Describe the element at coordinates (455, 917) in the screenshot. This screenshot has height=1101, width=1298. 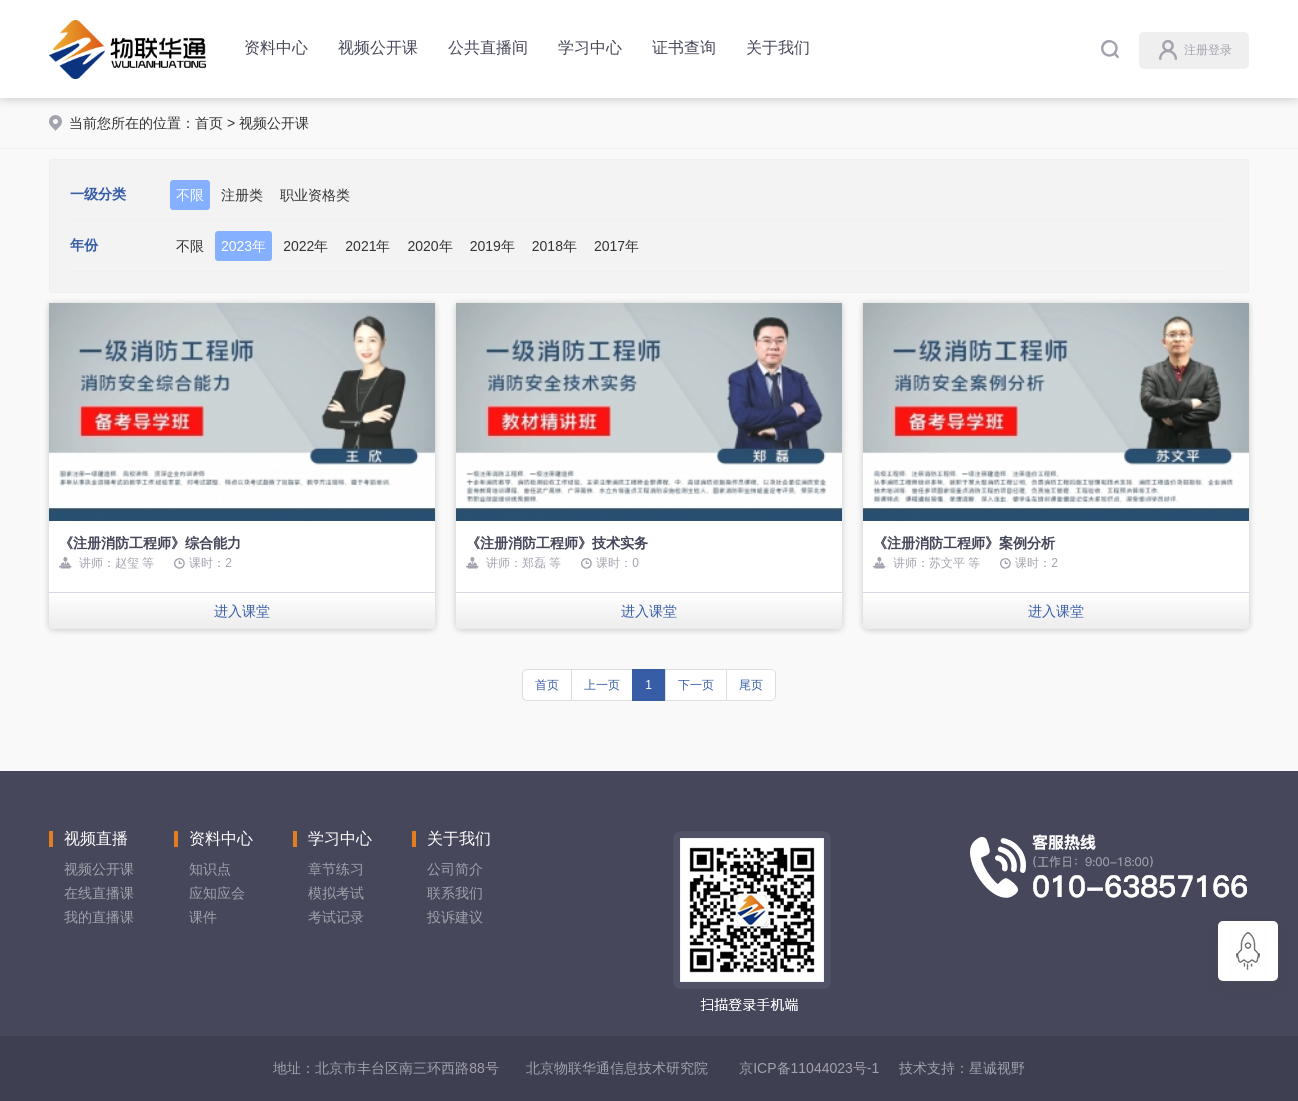
I see `投诉建议` at that location.